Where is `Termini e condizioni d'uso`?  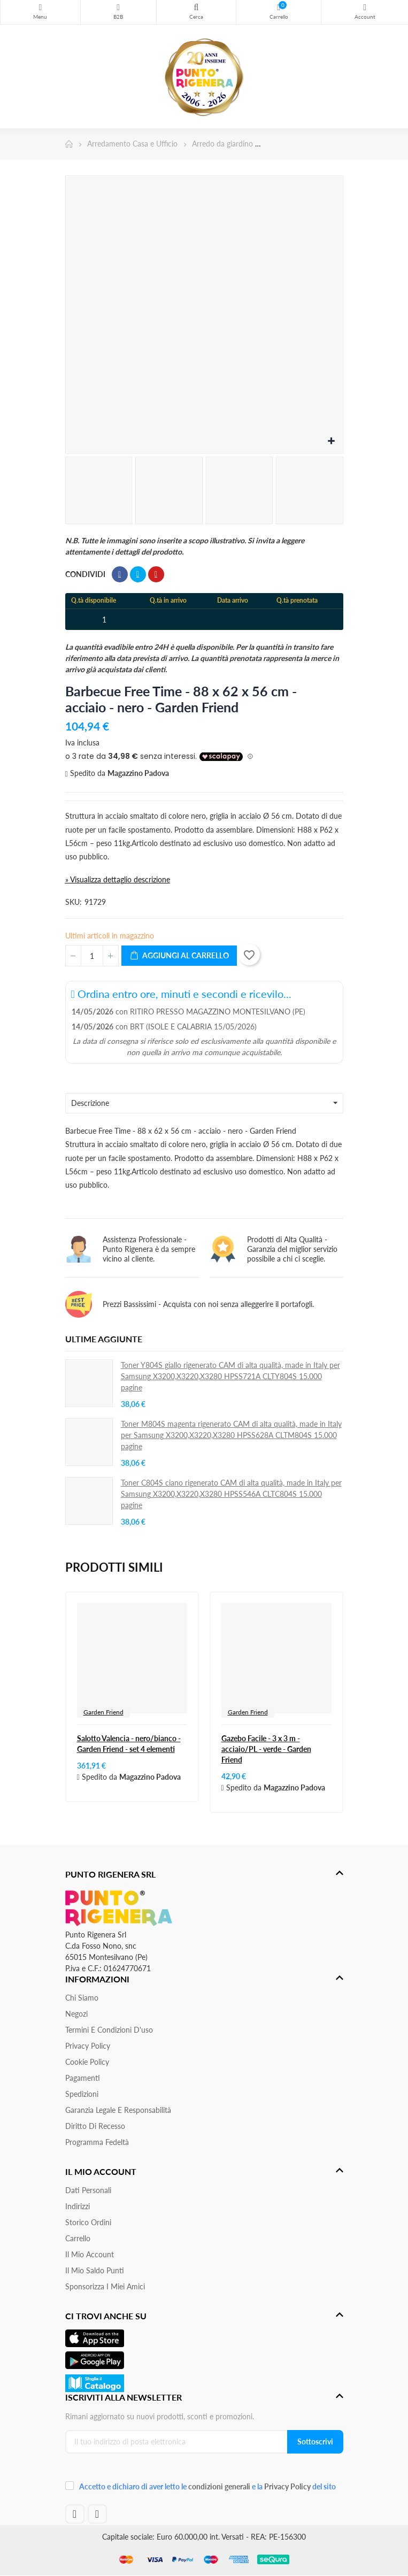
Termini e condizioni d'uso is located at coordinates (109, 2029).